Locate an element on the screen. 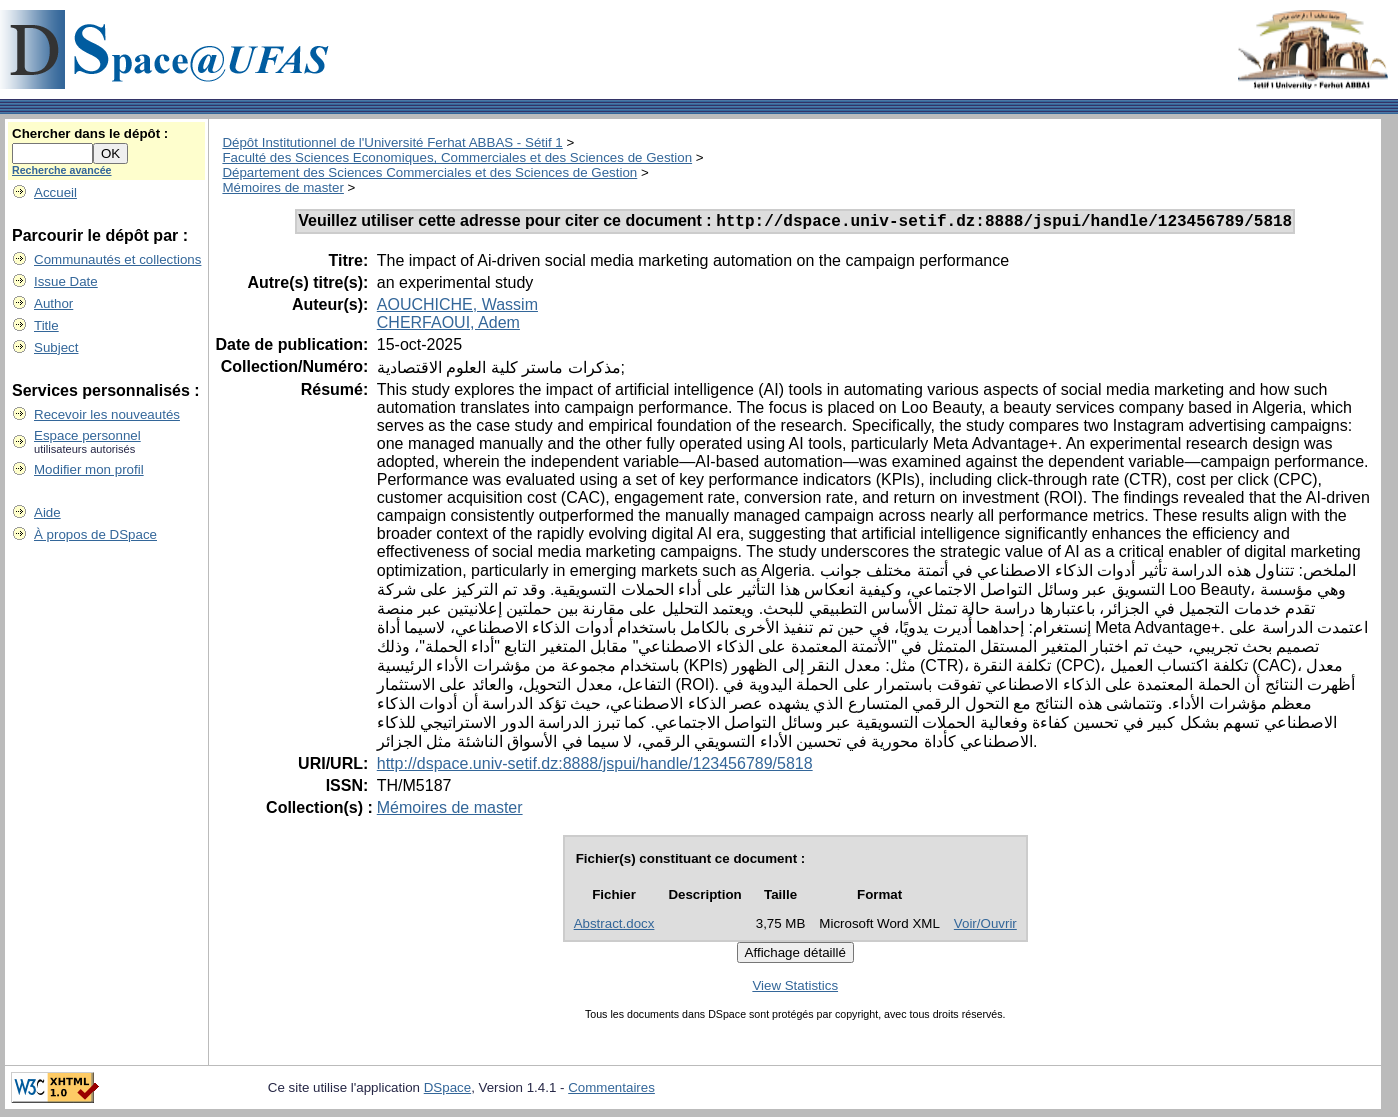 The image size is (1398, 1117). Subject is located at coordinates (56, 347).